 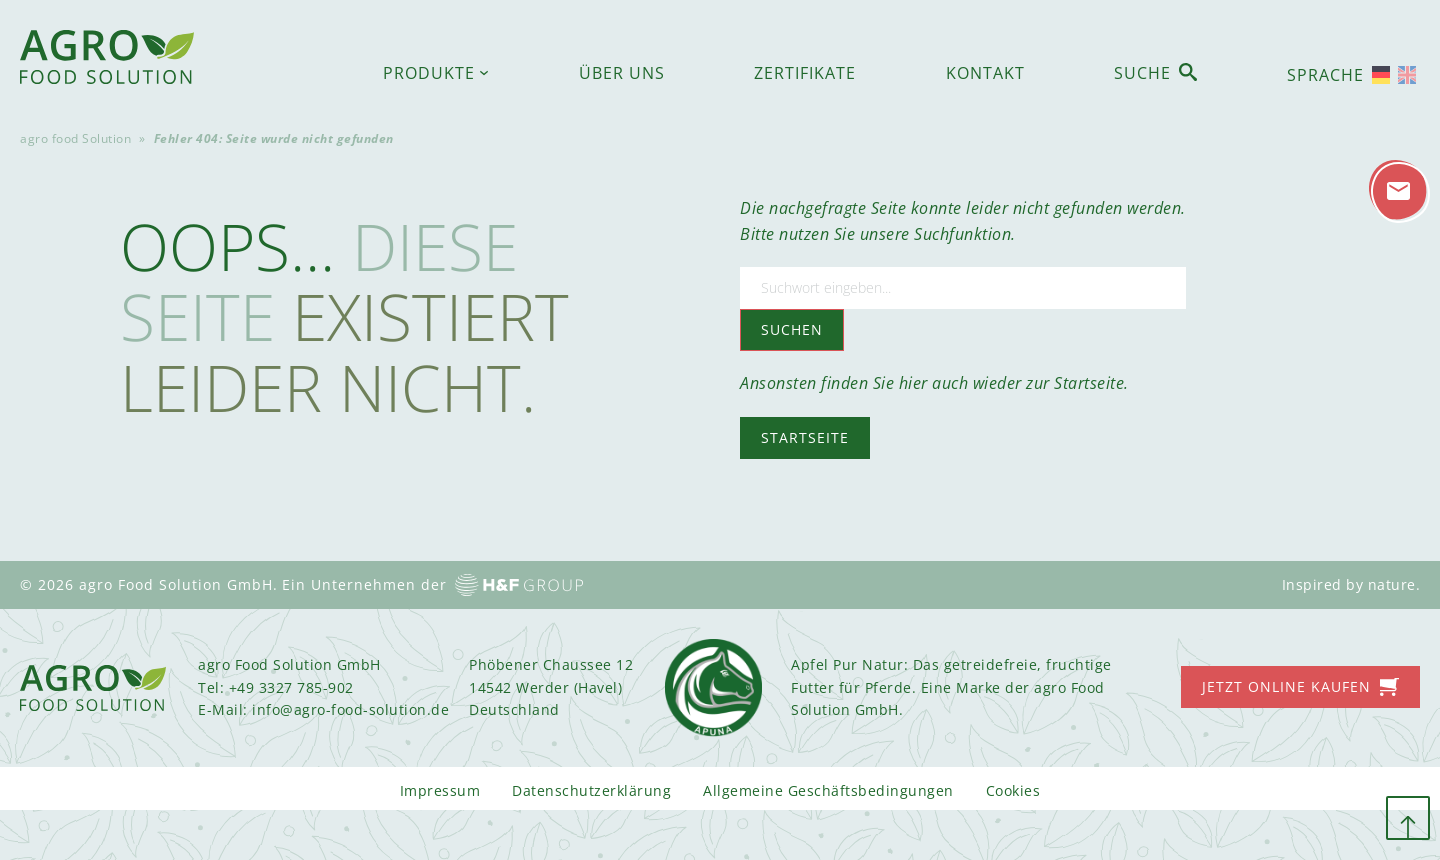 What do you see at coordinates (985, 73) in the screenshot?
I see `Kontakt` at bounding box center [985, 73].